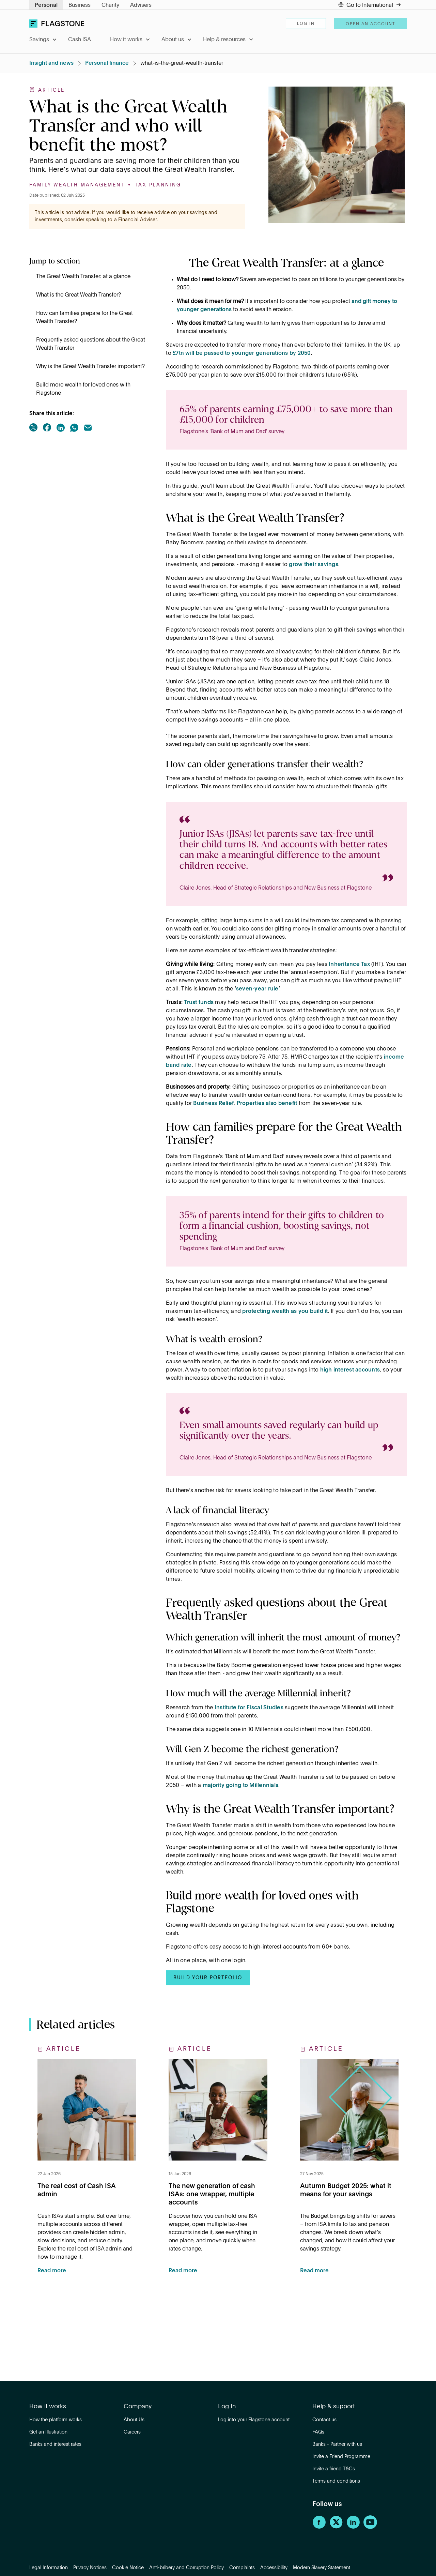 This screenshot has height=2576, width=436. What do you see at coordinates (336, 2481) in the screenshot?
I see `Terms and conditions` at bounding box center [336, 2481].